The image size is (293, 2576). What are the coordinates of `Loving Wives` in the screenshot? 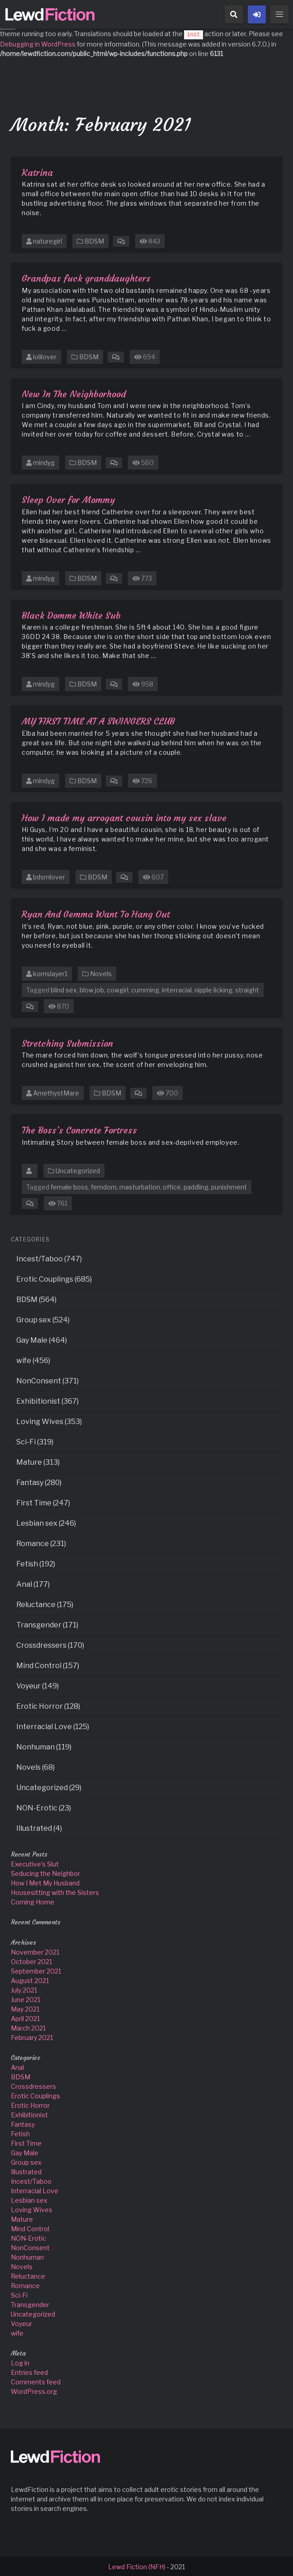 It's located at (31, 2209).